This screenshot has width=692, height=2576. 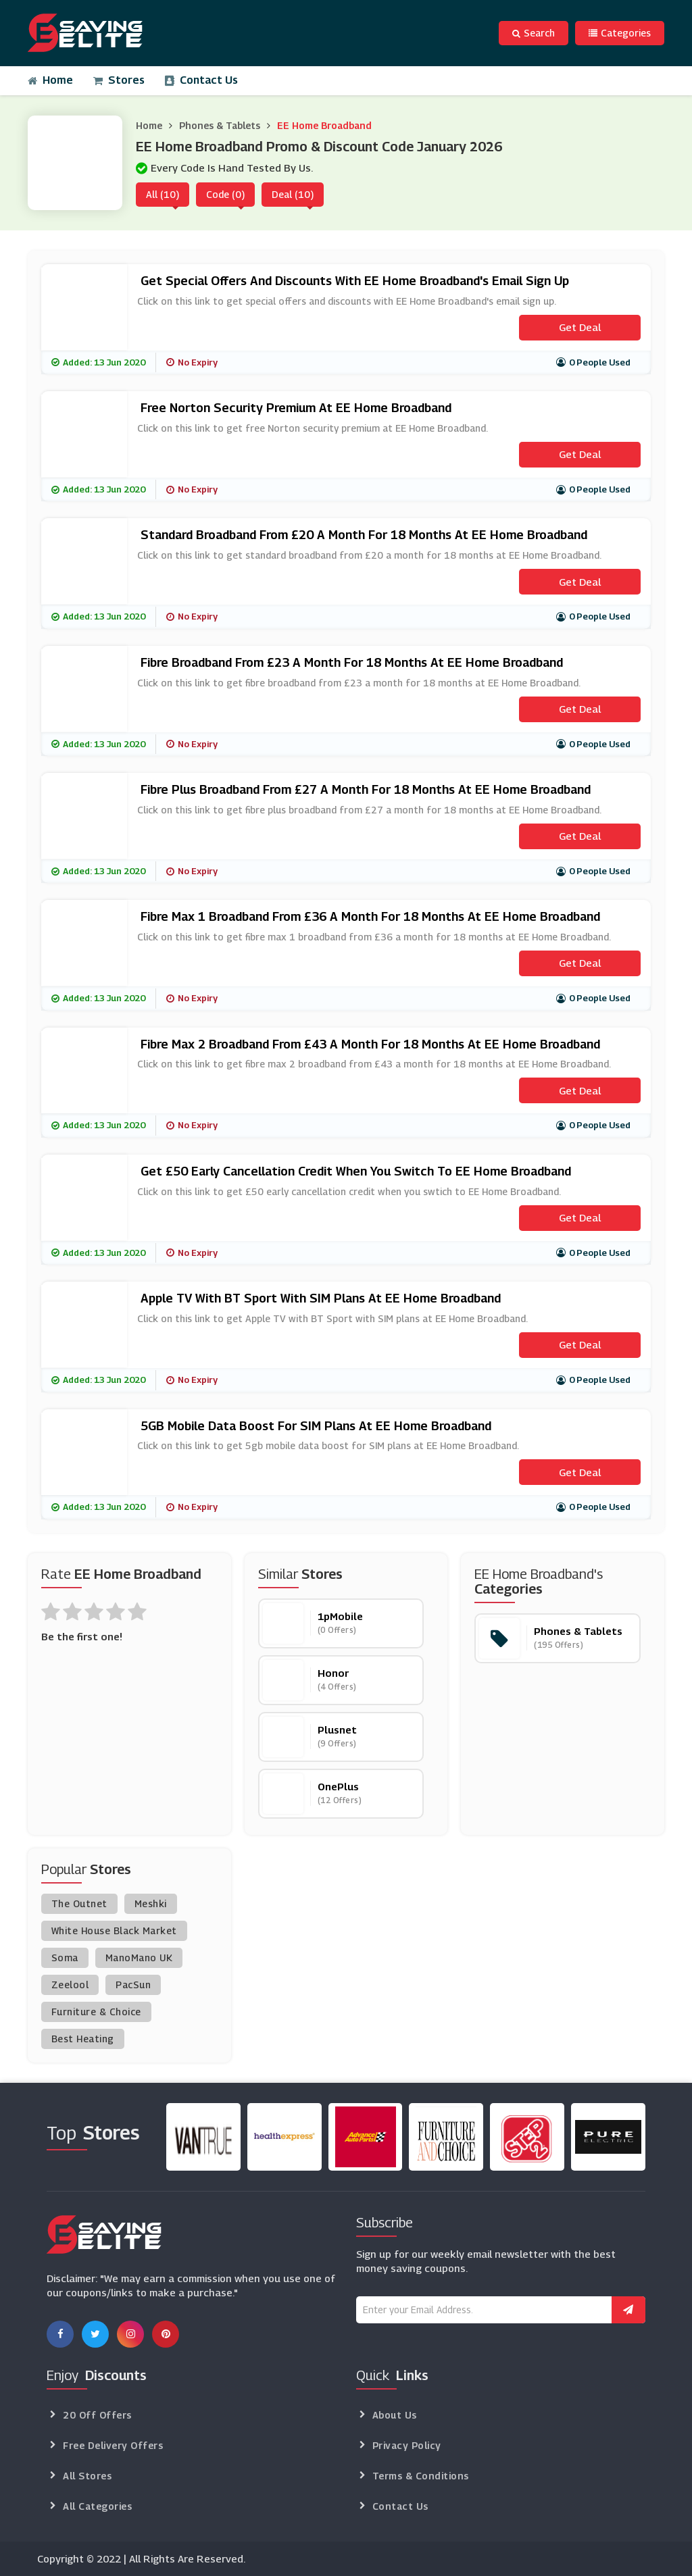 I want to click on Terms & Conditions, so click(x=420, y=2475).